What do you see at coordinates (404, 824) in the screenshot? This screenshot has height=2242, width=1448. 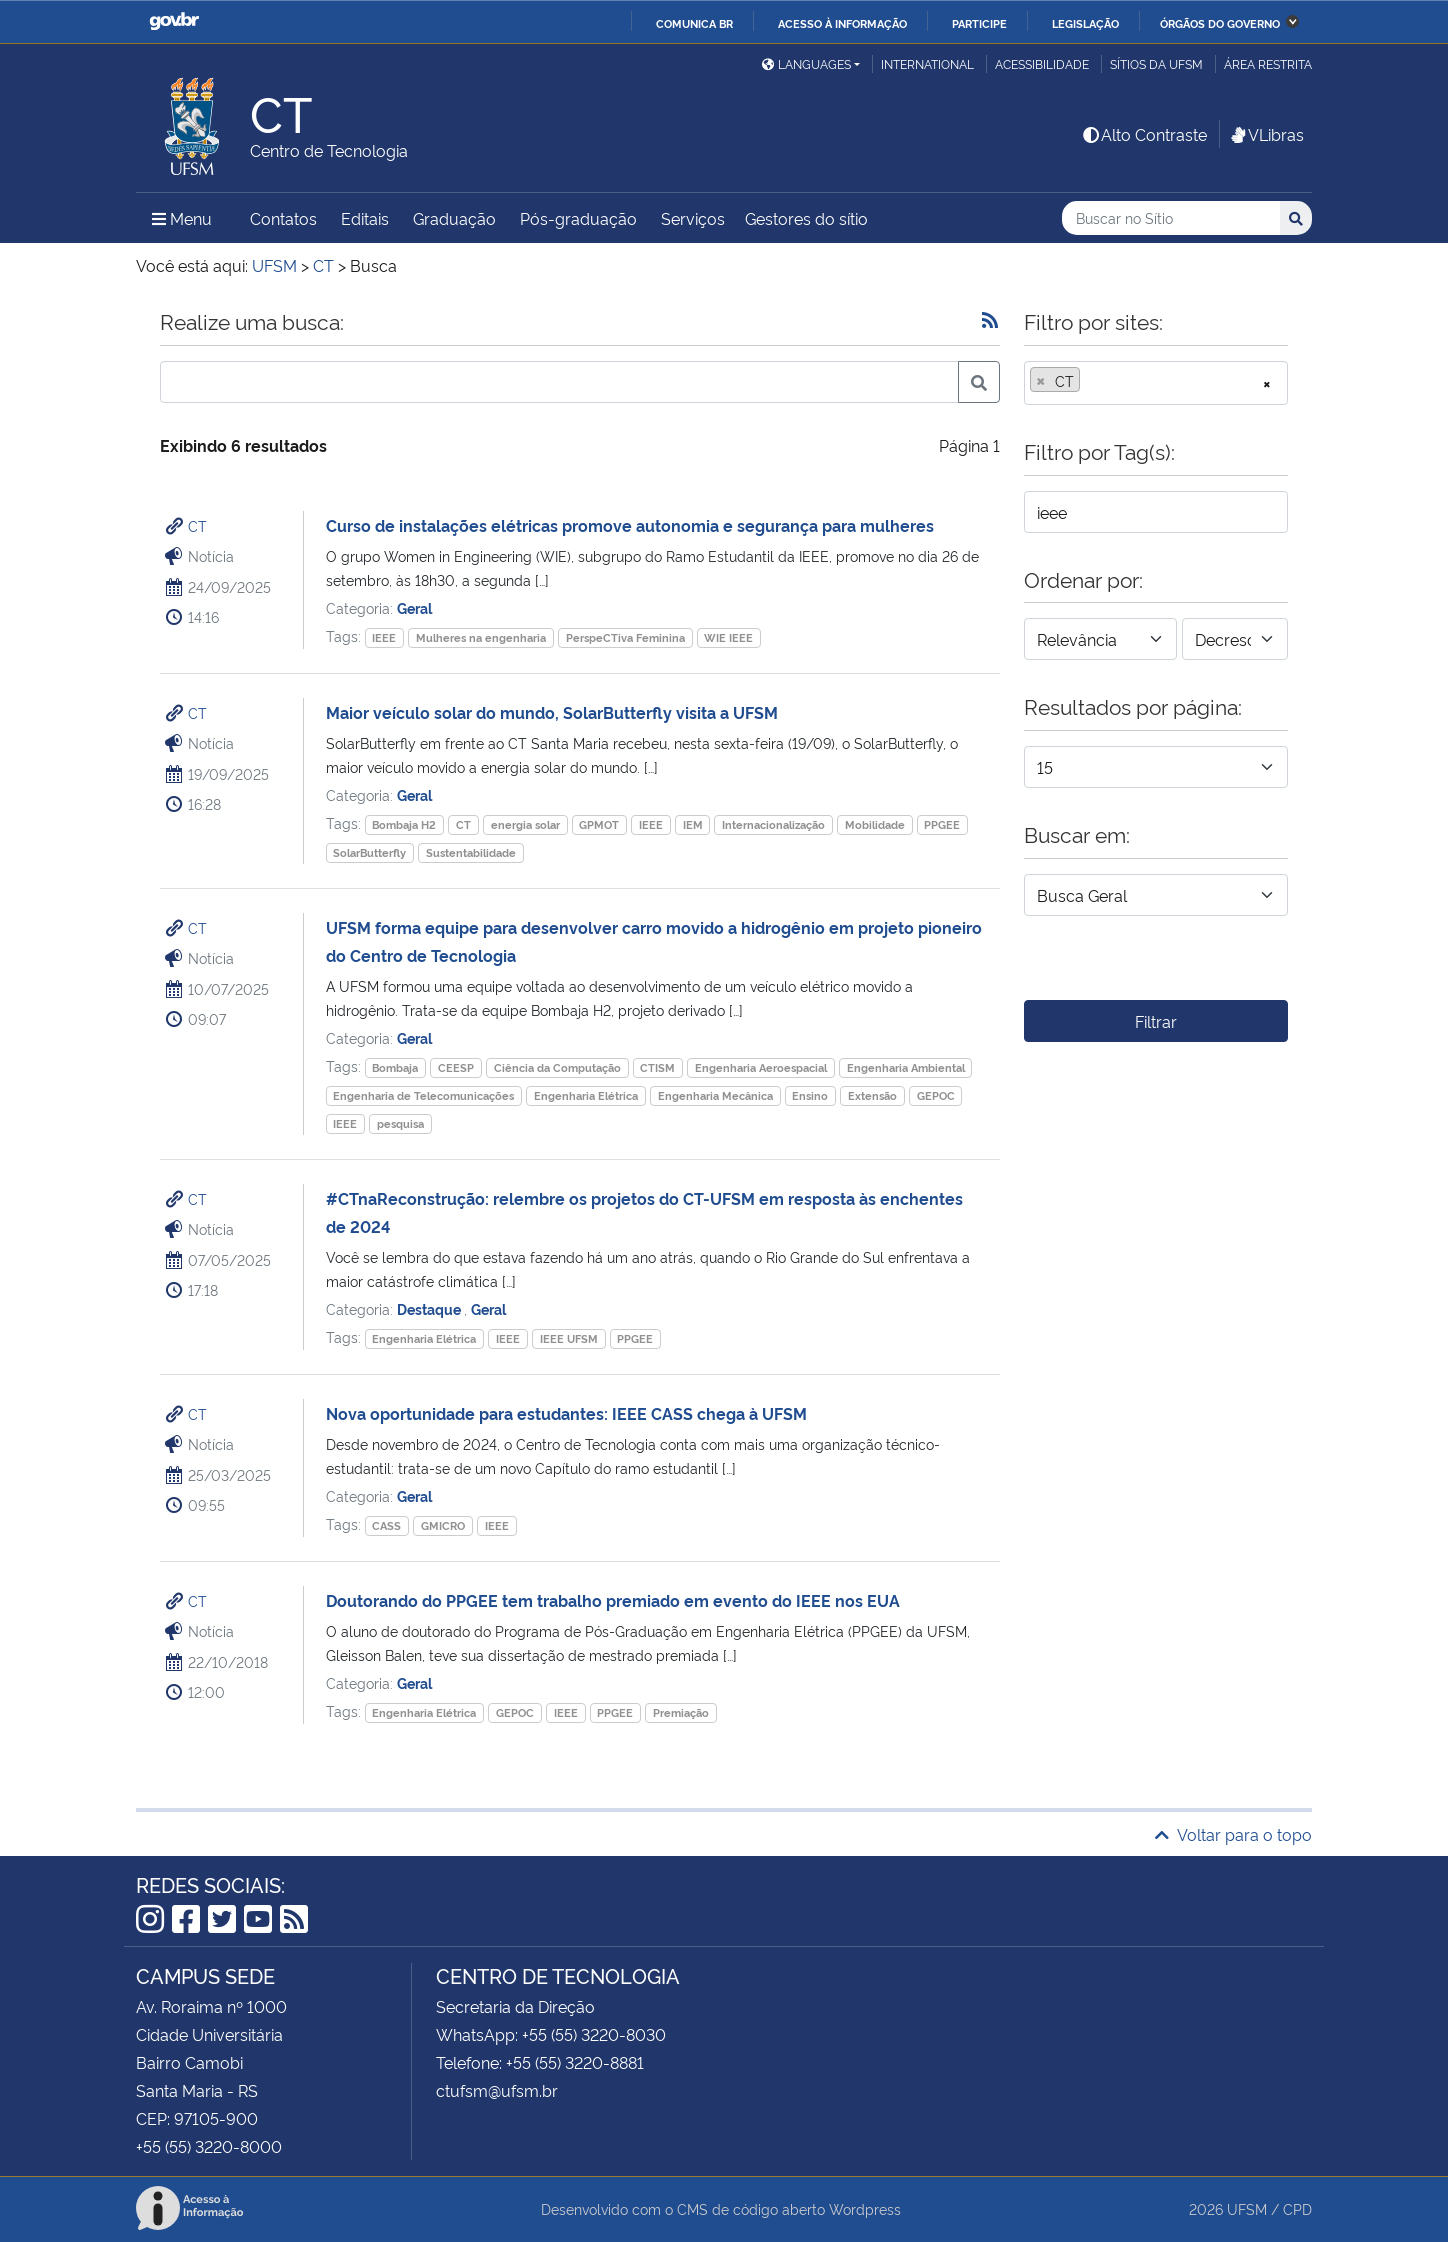 I see `Bombaja H2` at bounding box center [404, 824].